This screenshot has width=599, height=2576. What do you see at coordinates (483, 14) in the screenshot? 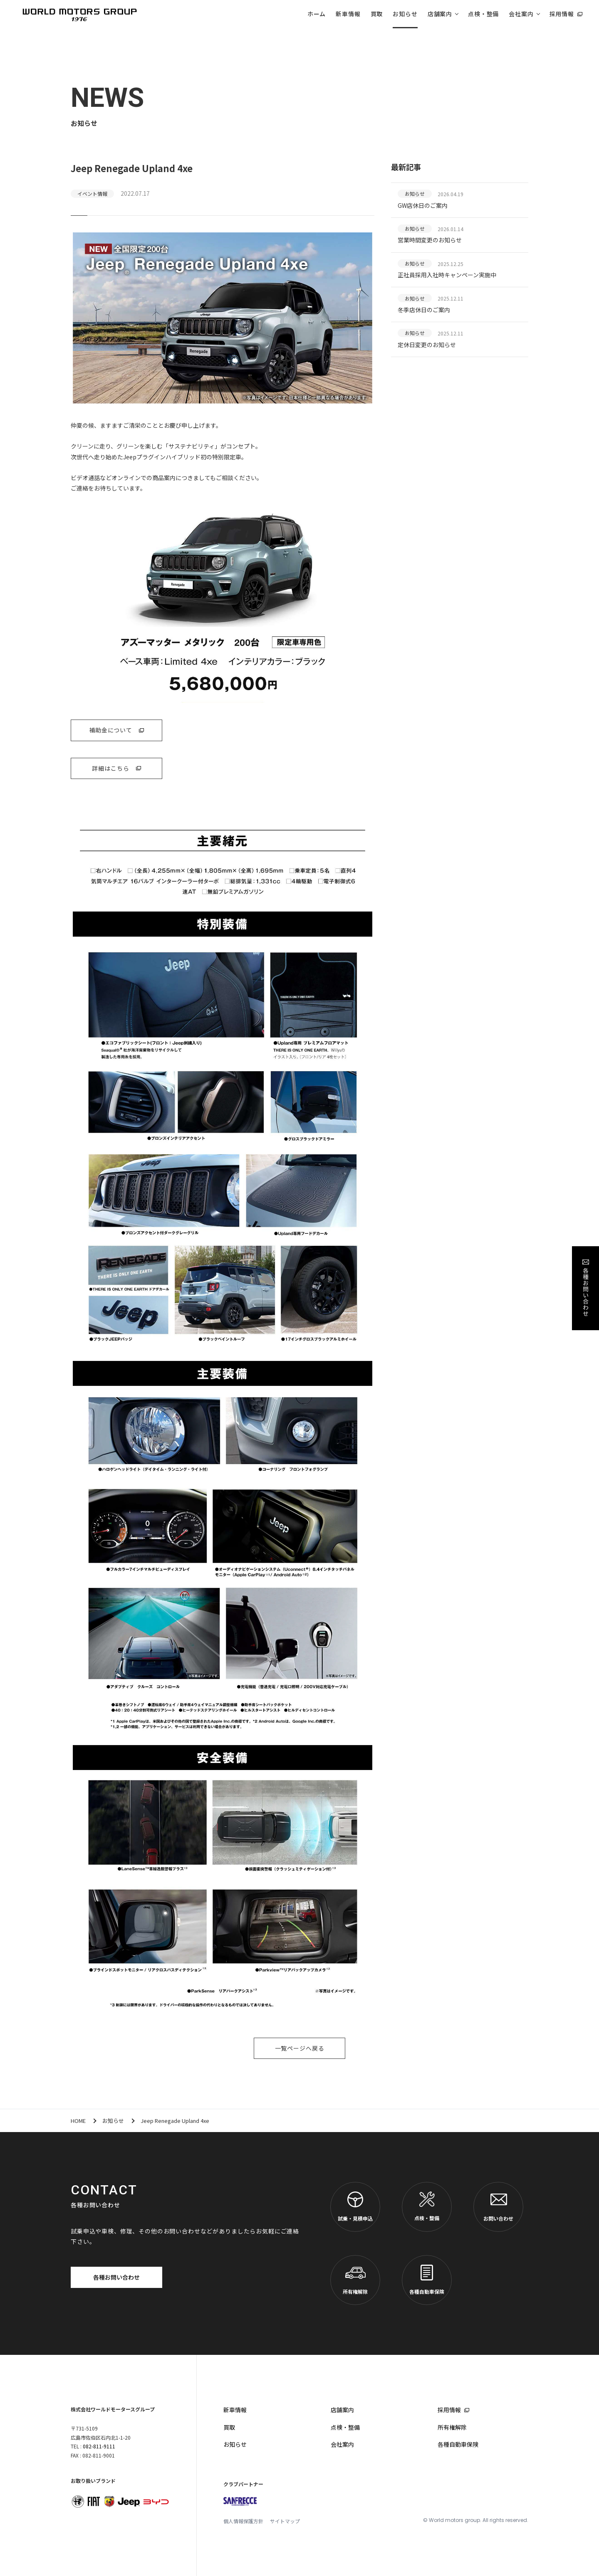
I see `点検・整備` at bounding box center [483, 14].